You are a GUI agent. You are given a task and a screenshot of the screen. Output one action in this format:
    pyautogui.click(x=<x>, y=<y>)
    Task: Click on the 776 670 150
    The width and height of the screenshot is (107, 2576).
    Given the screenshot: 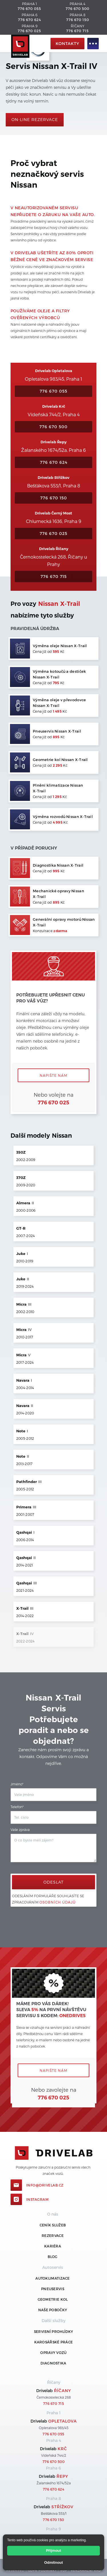 What is the action you would take?
    pyautogui.click(x=77, y=20)
    